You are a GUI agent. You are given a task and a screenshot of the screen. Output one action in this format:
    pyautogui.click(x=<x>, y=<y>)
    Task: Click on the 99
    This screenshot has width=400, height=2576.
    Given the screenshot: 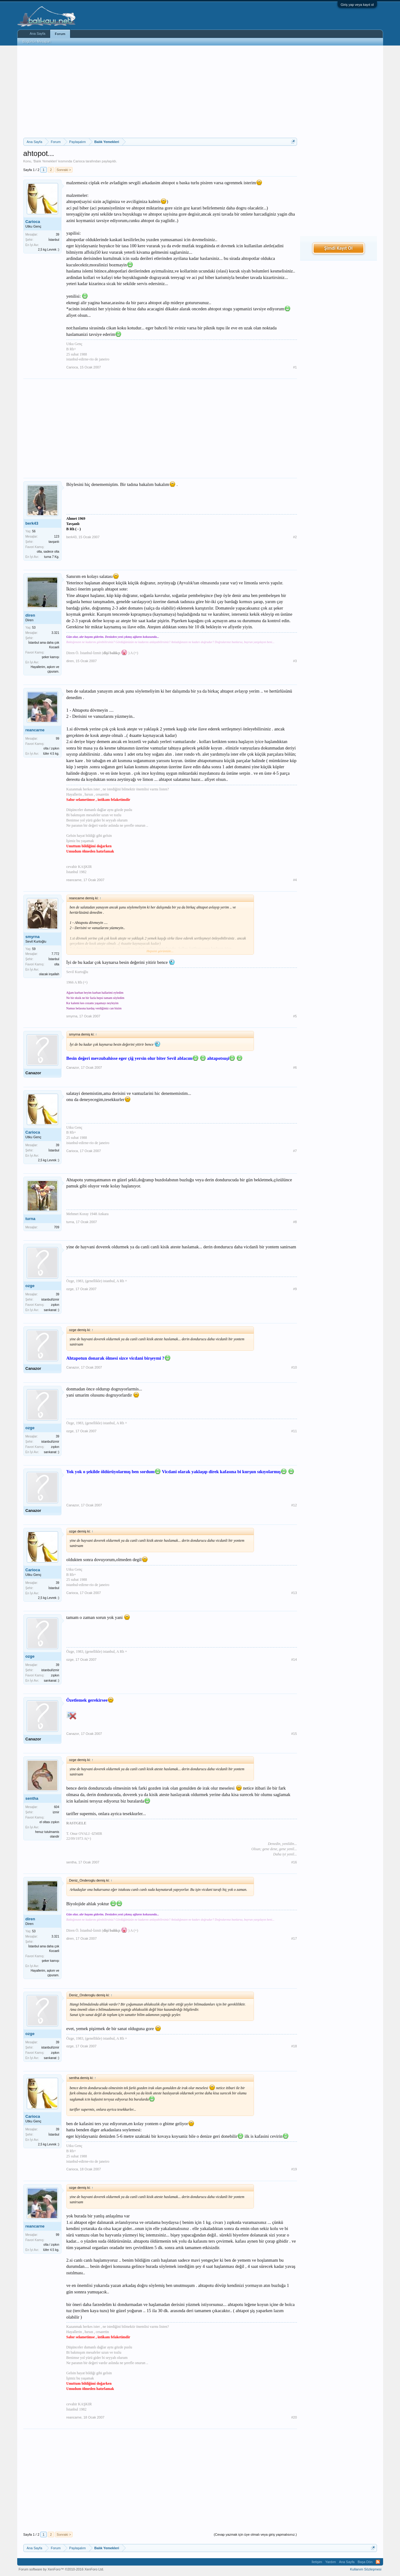 What is the action you would take?
    pyautogui.click(x=57, y=738)
    